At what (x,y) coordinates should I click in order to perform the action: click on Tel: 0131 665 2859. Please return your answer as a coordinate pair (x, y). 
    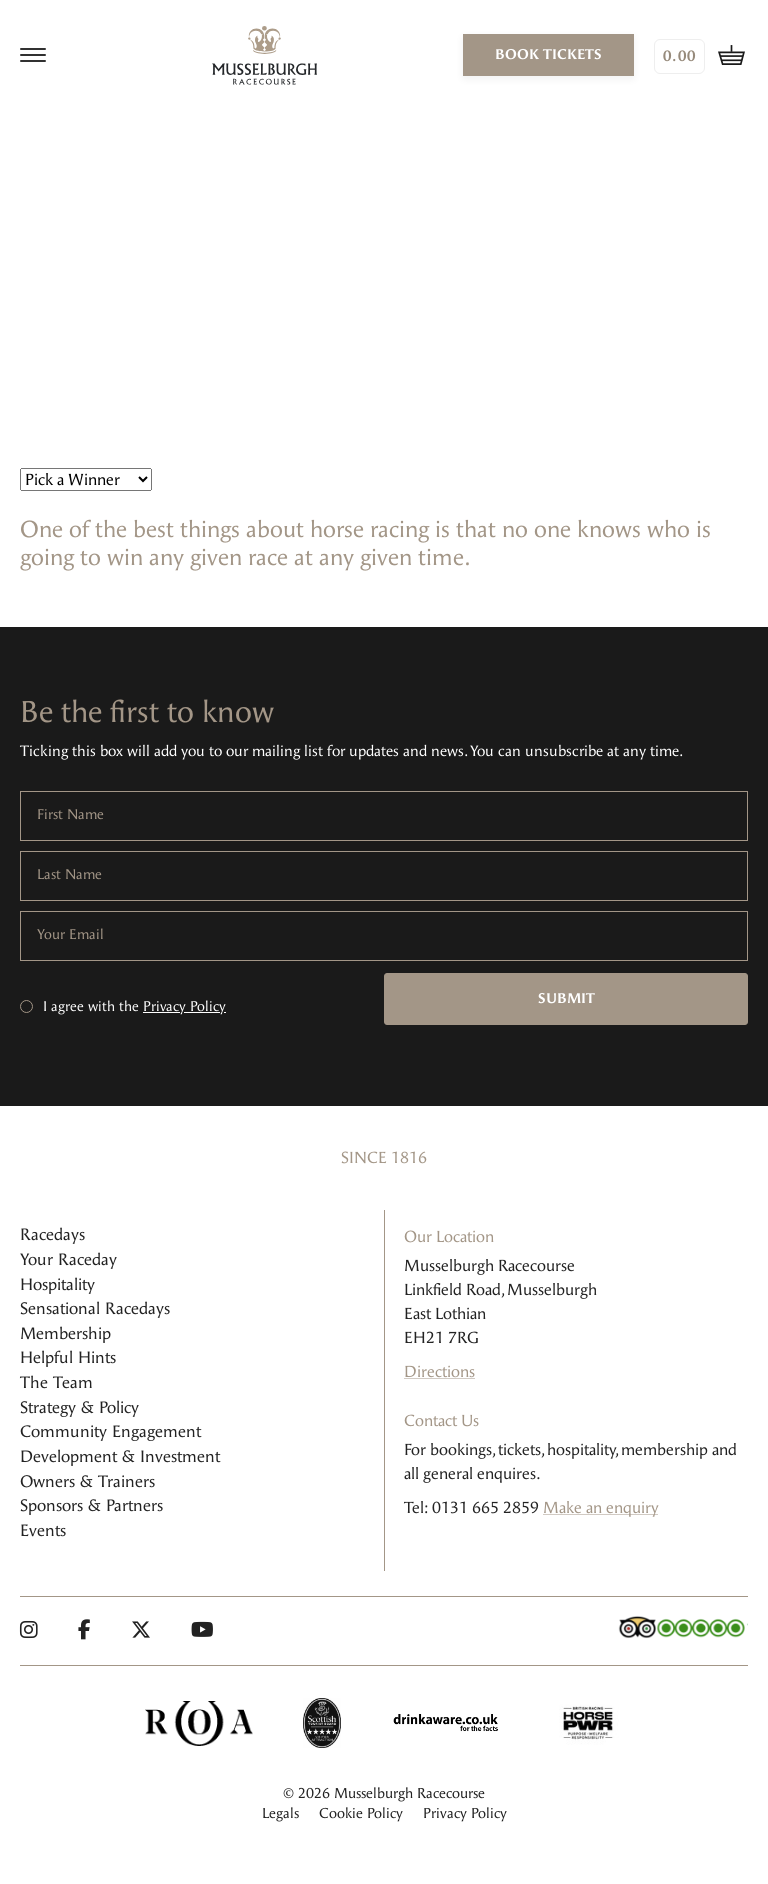
    Looking at the image, I should click on (471, 1507).